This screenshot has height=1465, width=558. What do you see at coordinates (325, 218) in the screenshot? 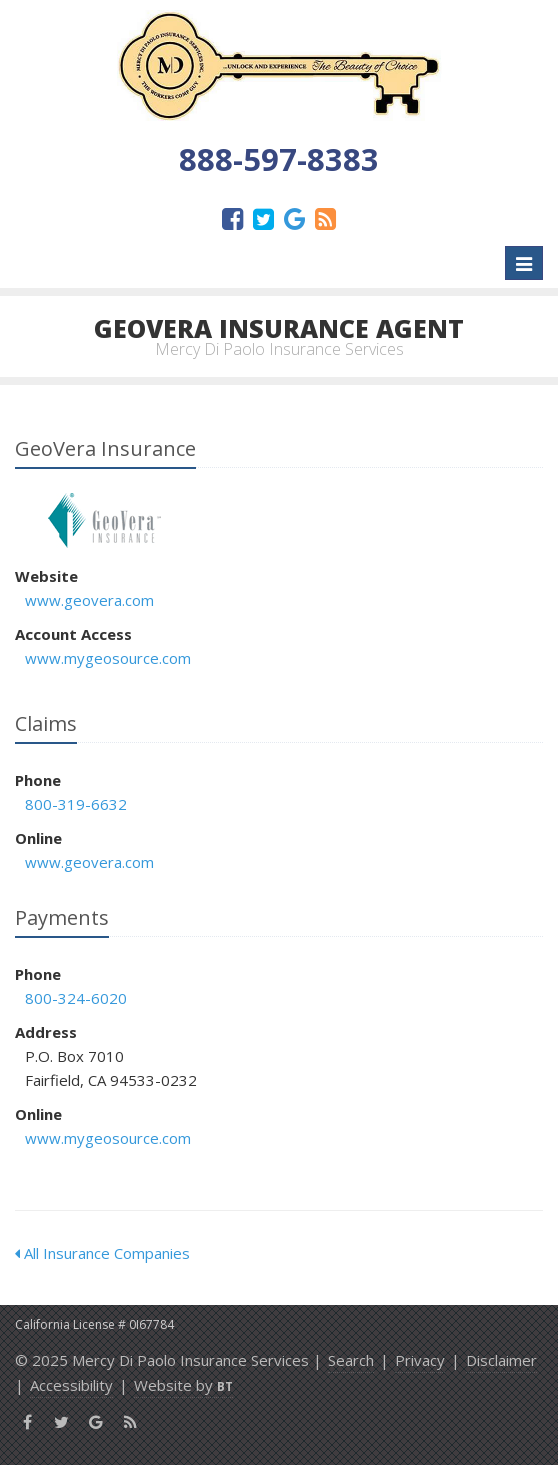
I see `[News]` at bounding box center [325, 218].